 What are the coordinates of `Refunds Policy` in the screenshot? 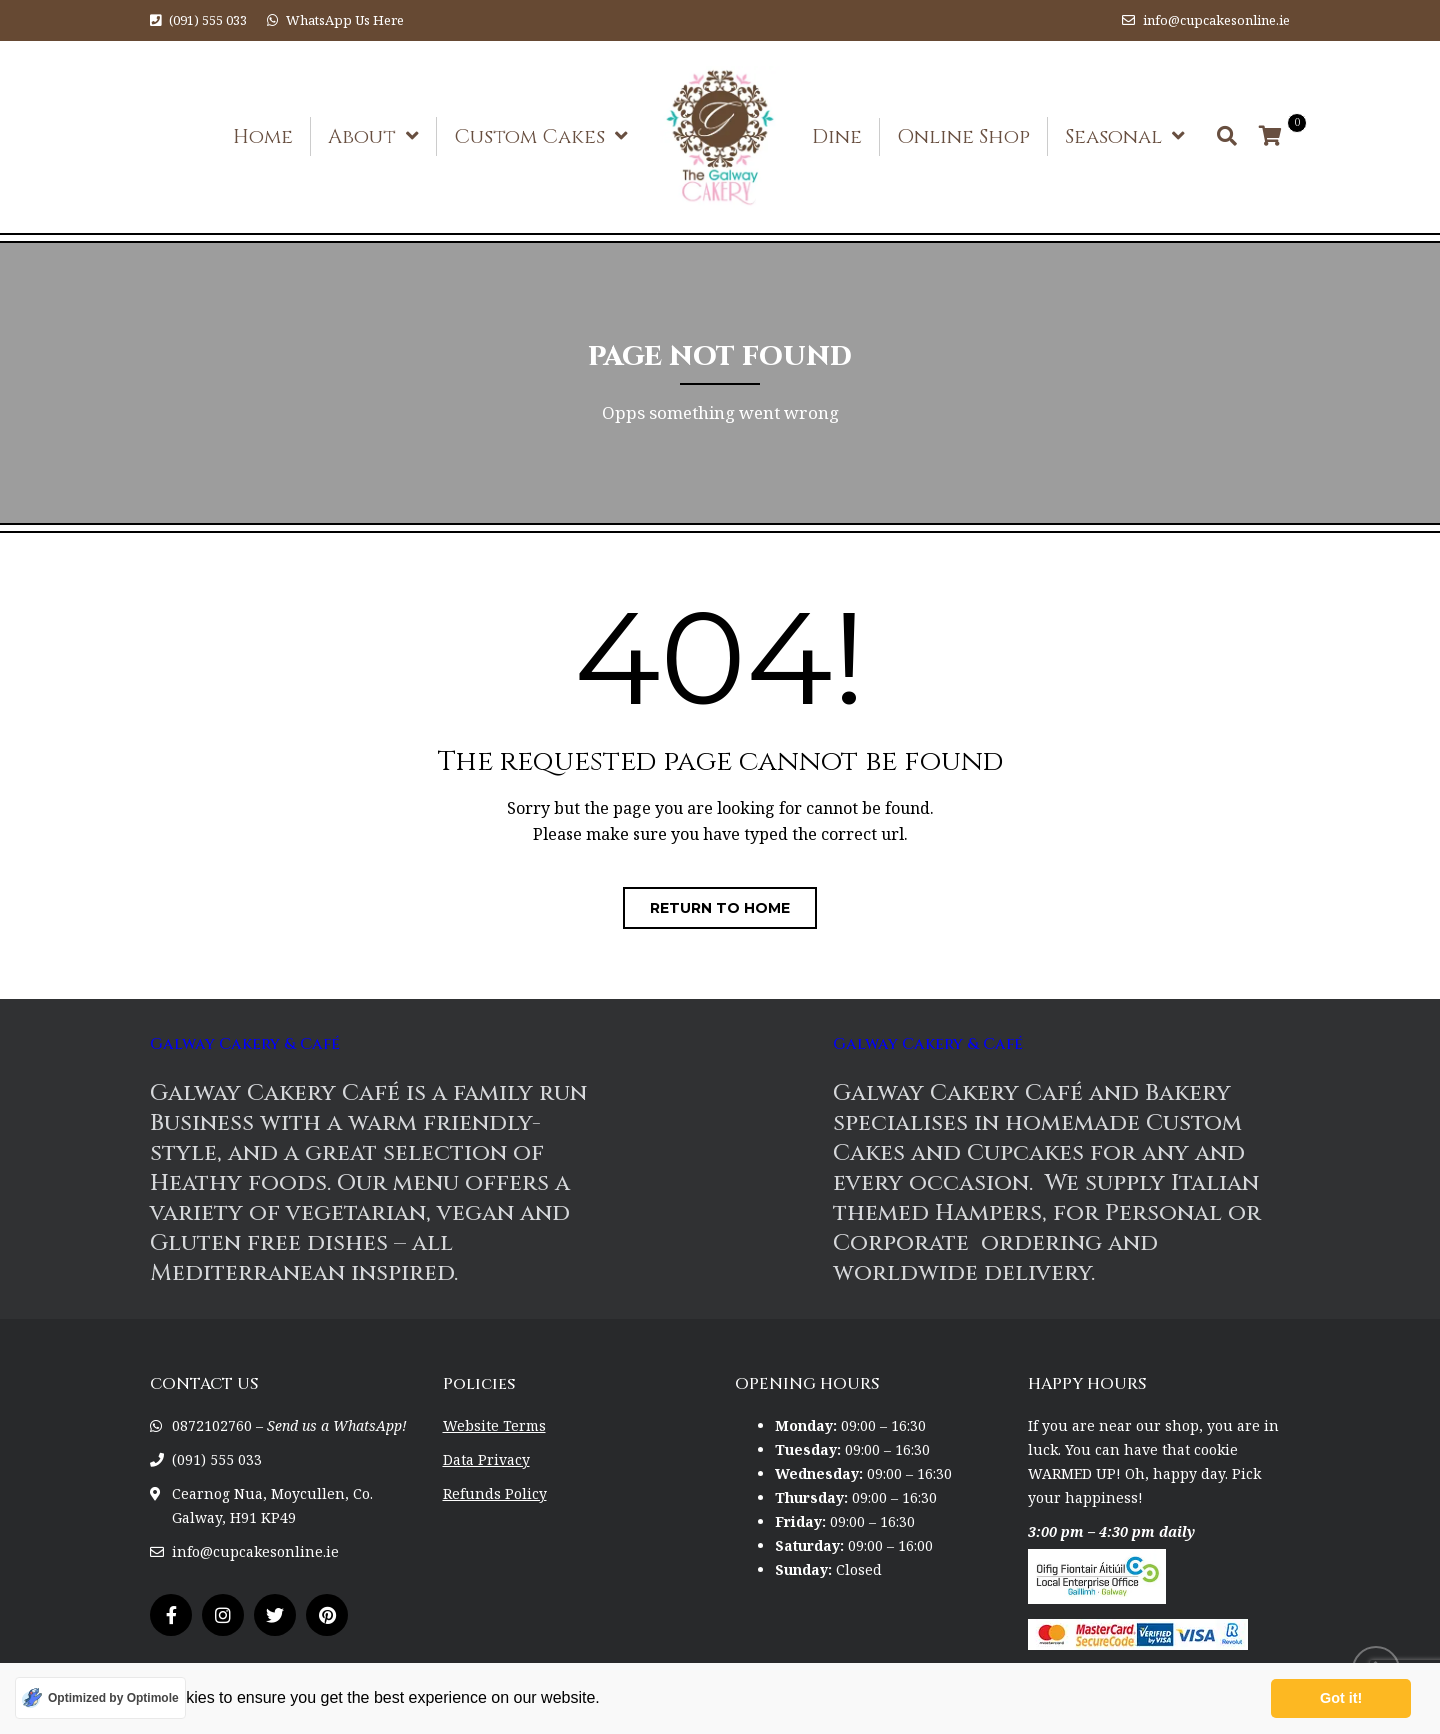 It's located at (495, 1493).